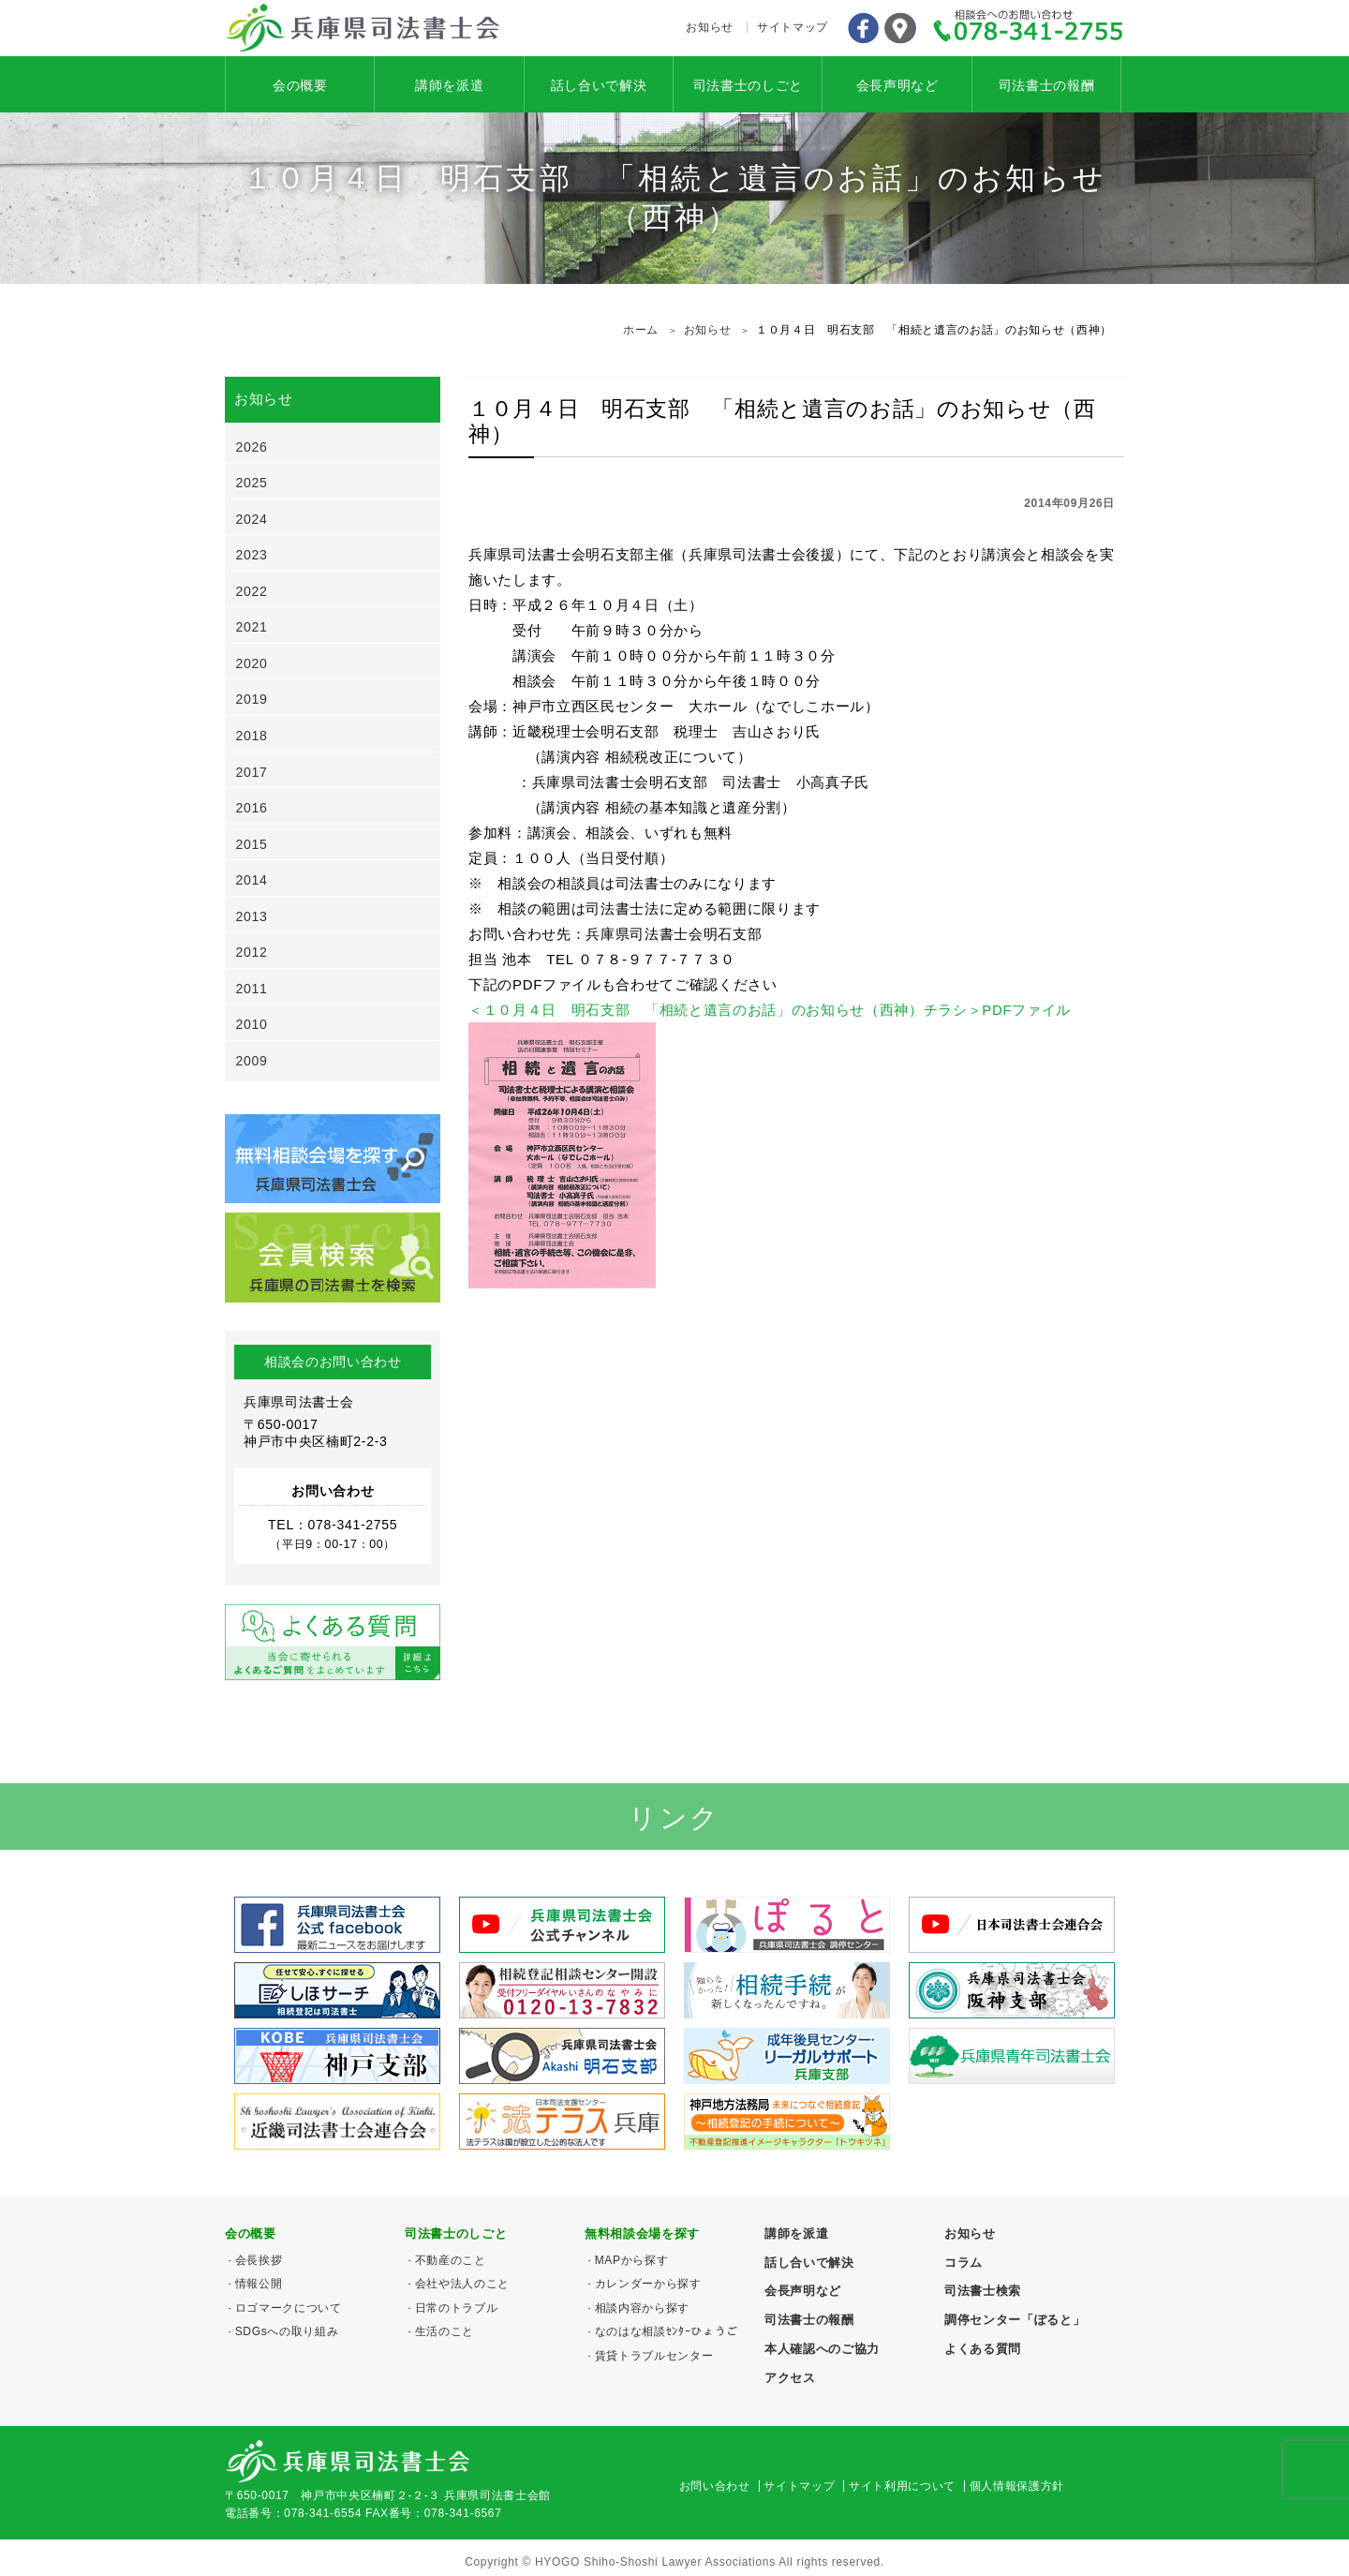 This screenshot has height=2576, width=1349. Describe the element at coordinates (1014, 2320) in the screenshot. I see `調停センター「ぽると」` at that location.